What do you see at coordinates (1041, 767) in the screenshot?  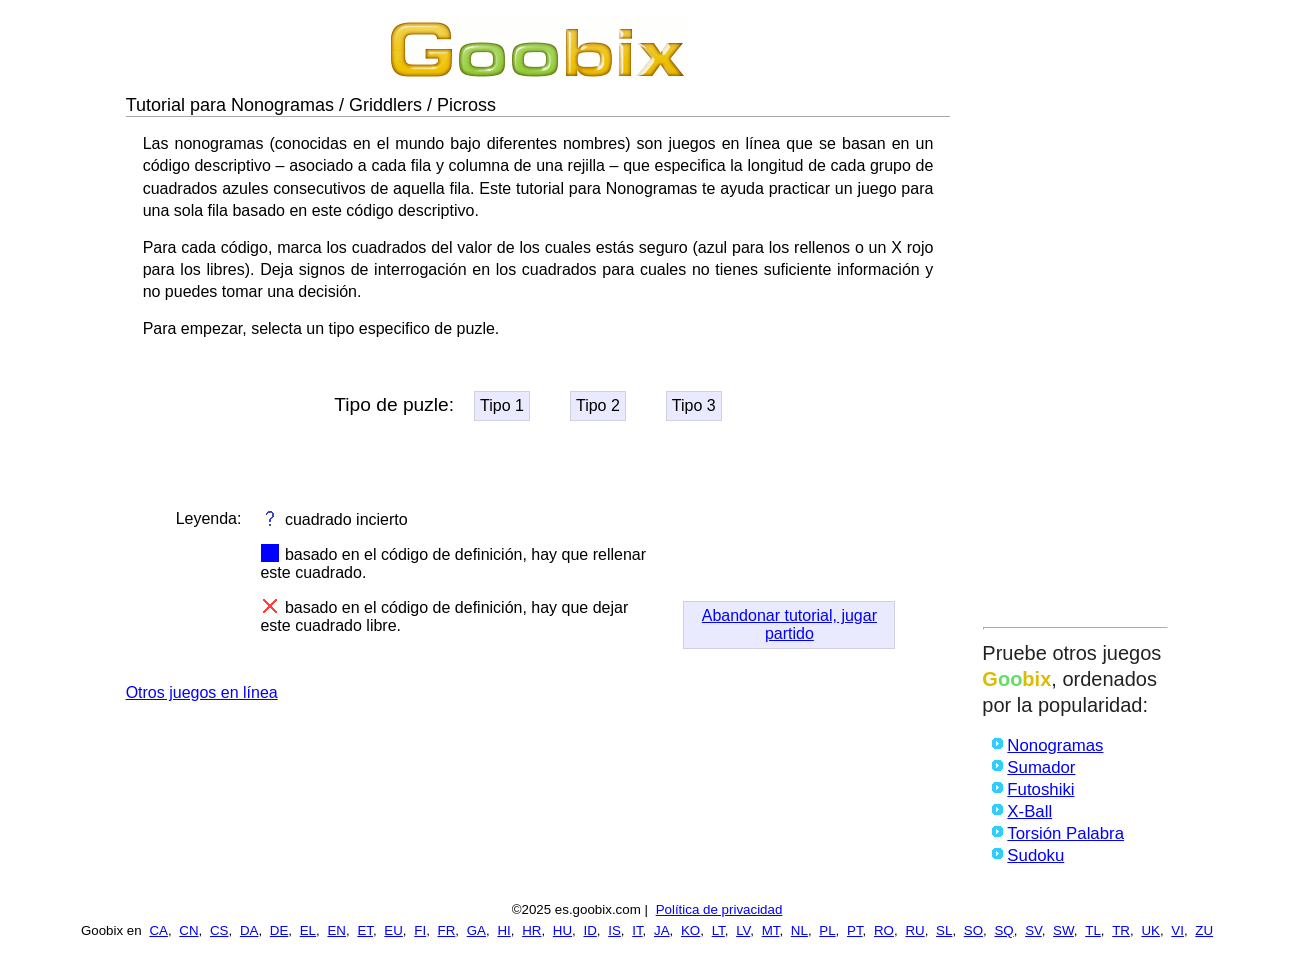 I see `Sumador` at bounding box center [1041, 767].